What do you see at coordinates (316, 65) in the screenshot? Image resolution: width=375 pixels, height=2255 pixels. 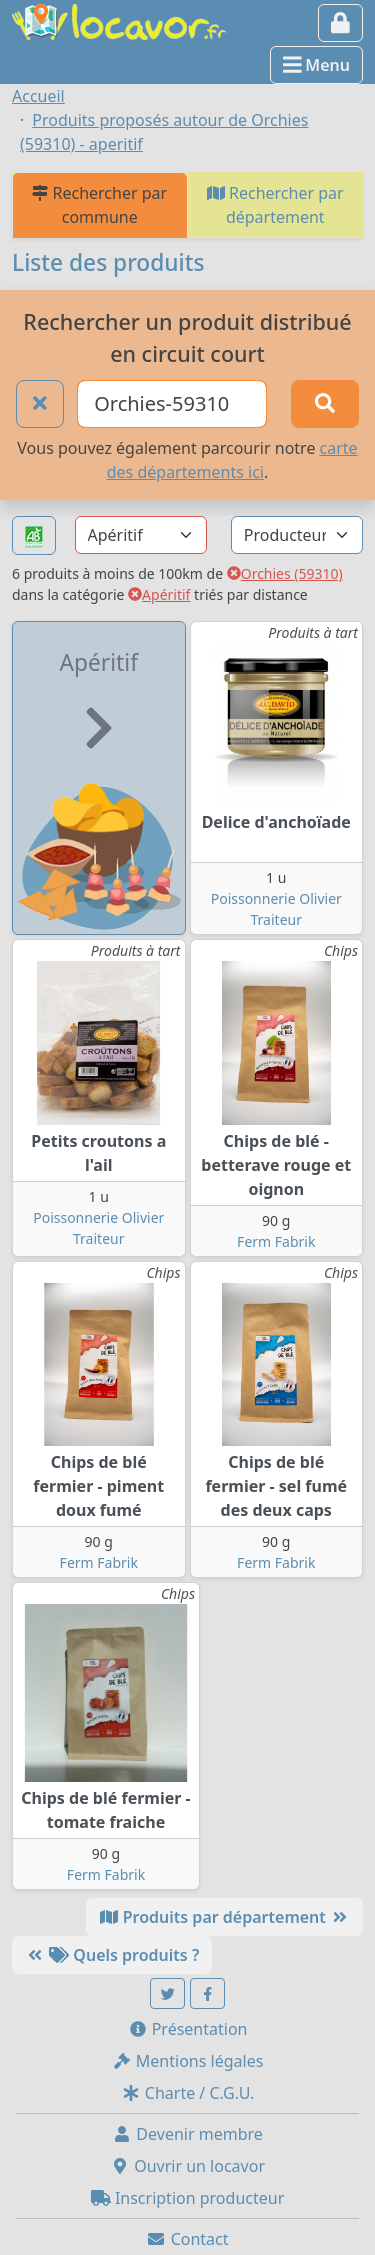 I see `Menu` at bounding box center [316, 65].